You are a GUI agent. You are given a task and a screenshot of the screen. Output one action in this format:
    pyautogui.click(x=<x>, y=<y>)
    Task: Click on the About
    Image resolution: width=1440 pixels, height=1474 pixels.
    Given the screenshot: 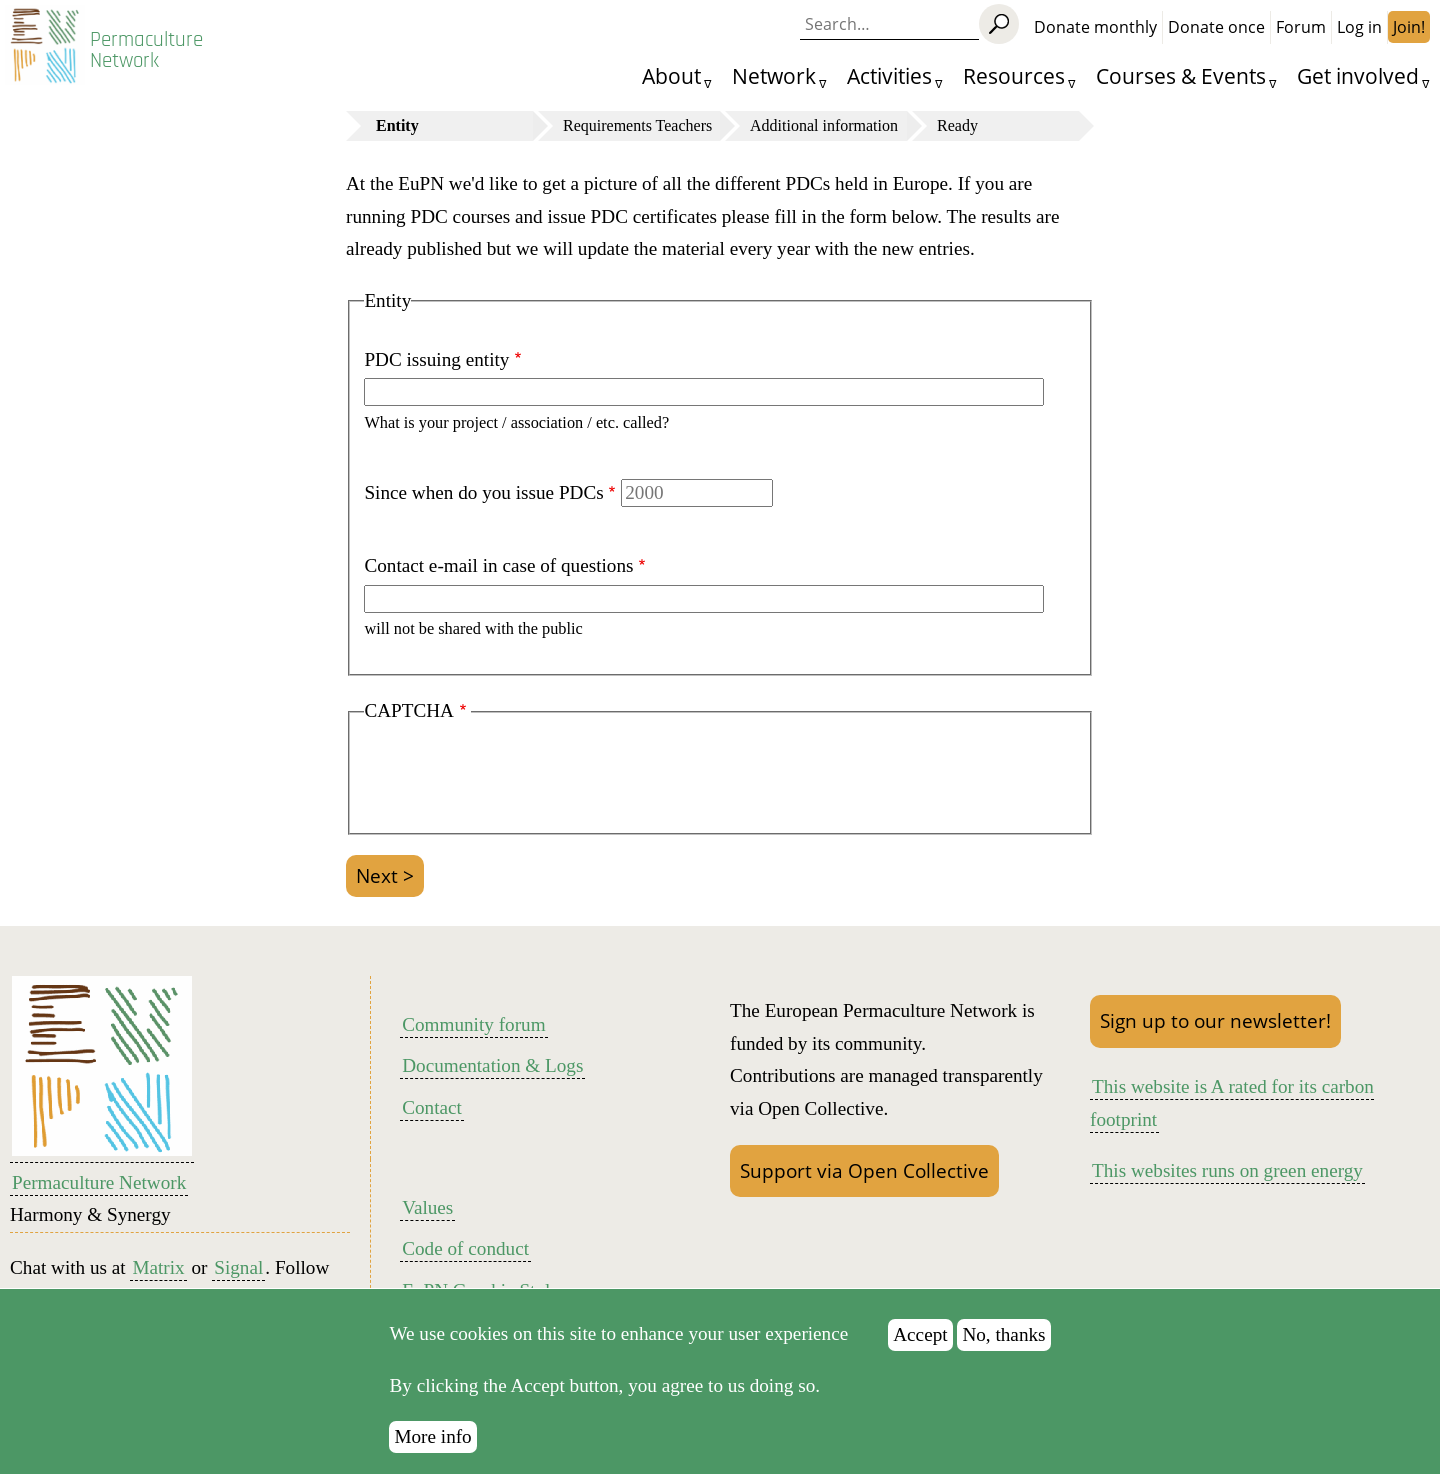 What is the action you would take?
    pyautogui.click(x=671, y=75)
    